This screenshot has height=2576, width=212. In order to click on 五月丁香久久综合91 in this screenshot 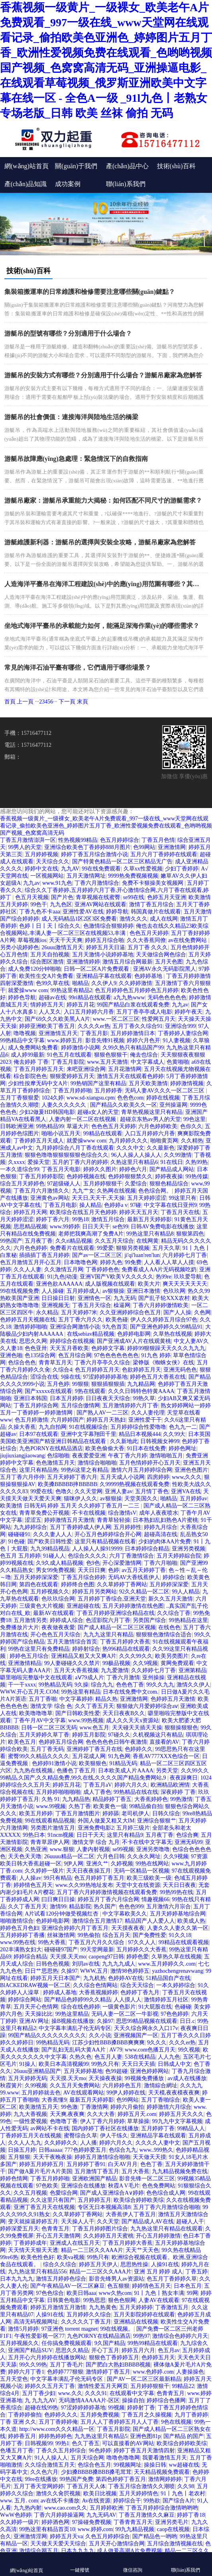, I will do `click(137, 1026)`.